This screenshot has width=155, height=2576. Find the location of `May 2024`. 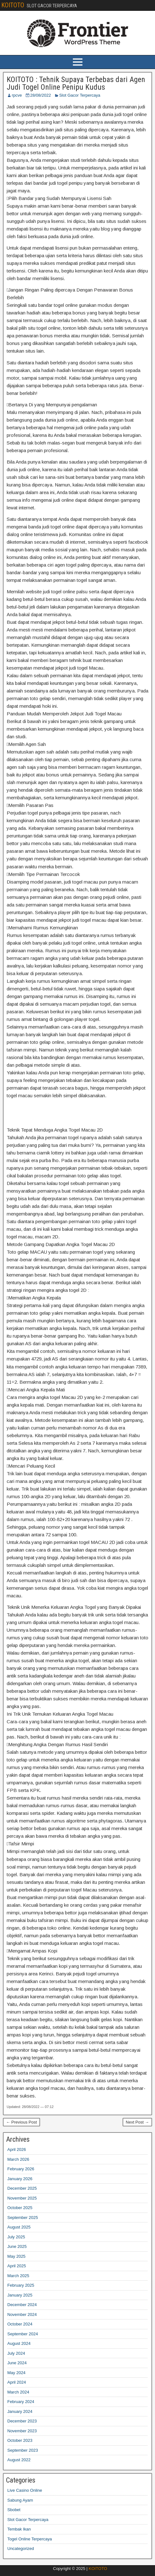

May 2024 is located at coordinates (16, 2372).